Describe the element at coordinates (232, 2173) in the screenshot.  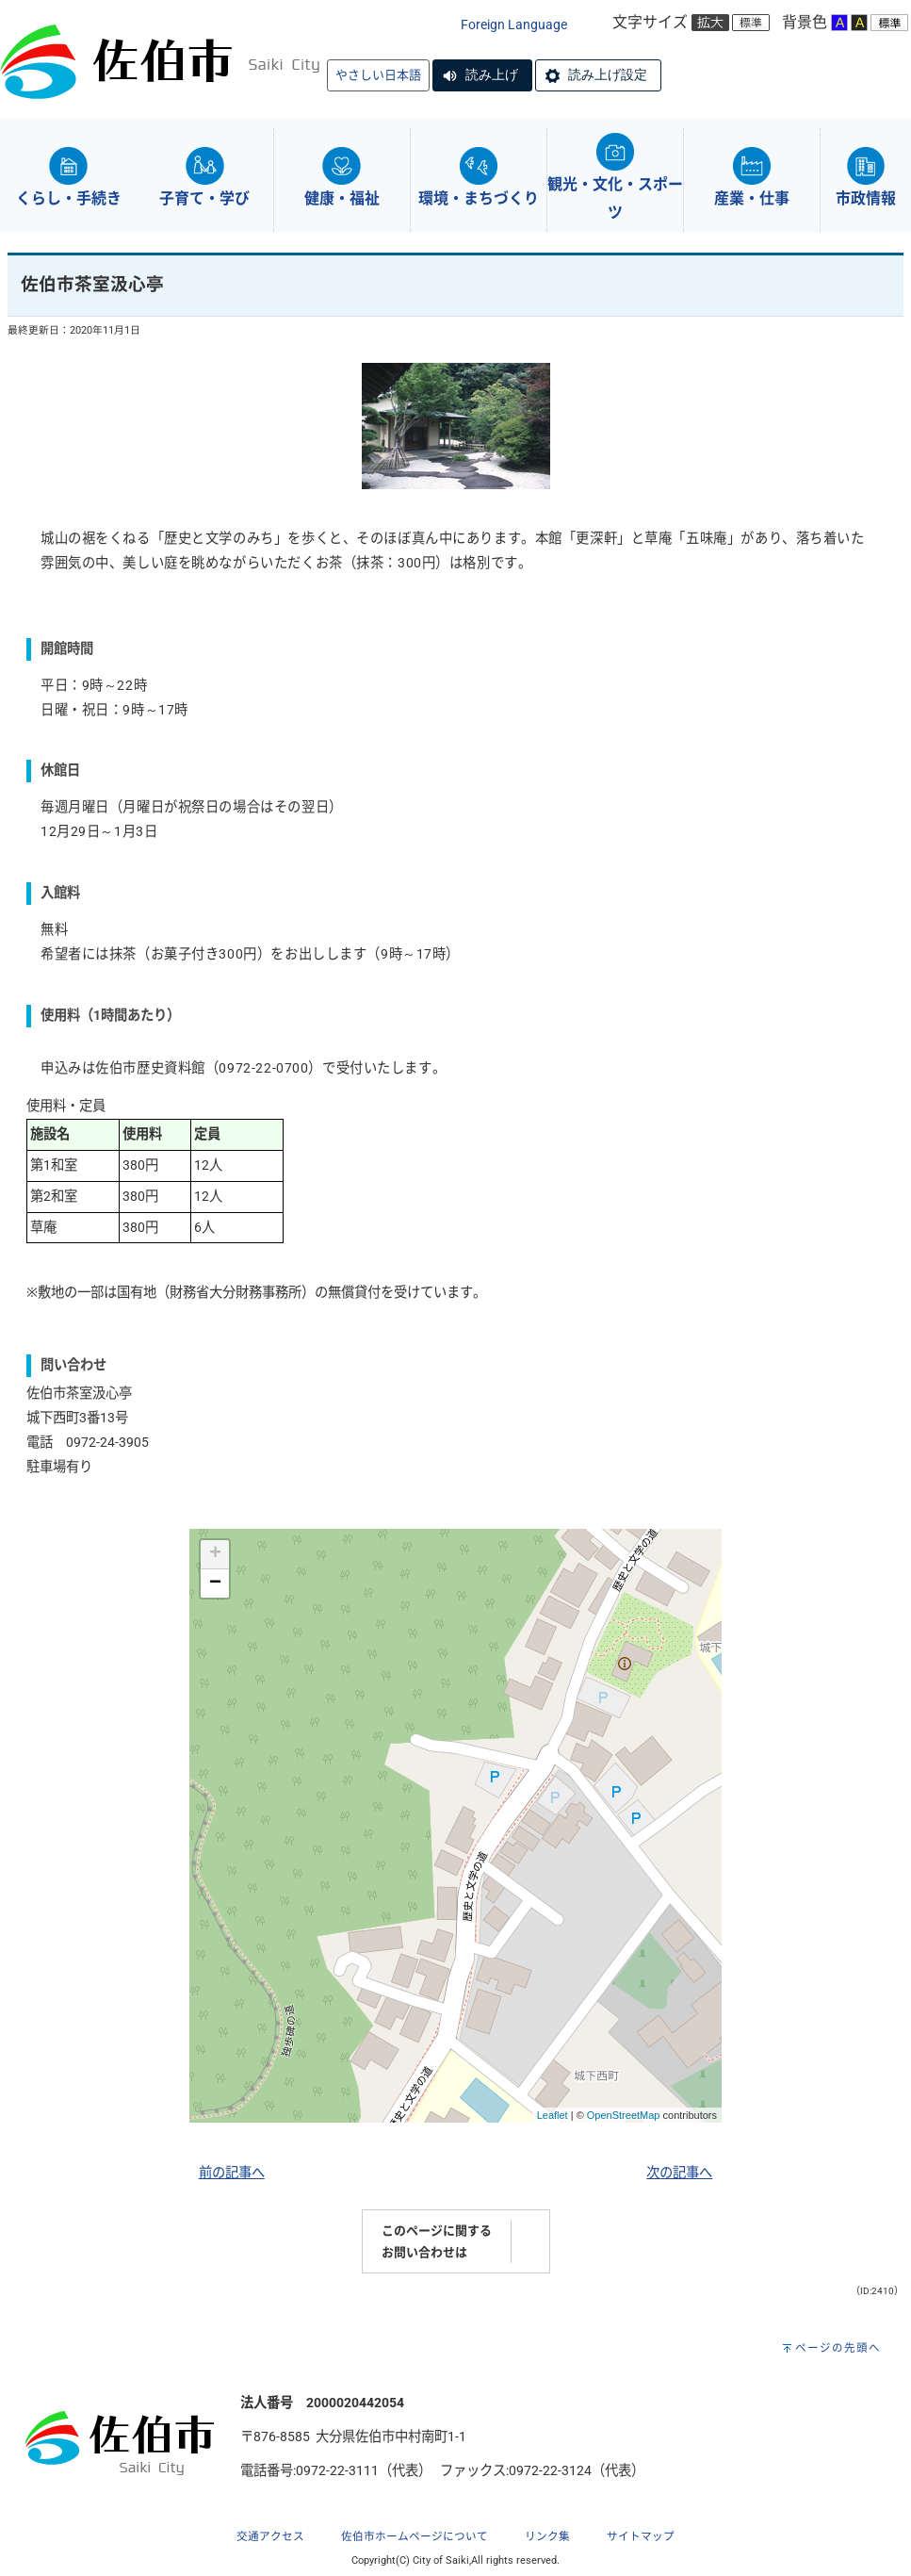
I see `前の記事へ` at that location.